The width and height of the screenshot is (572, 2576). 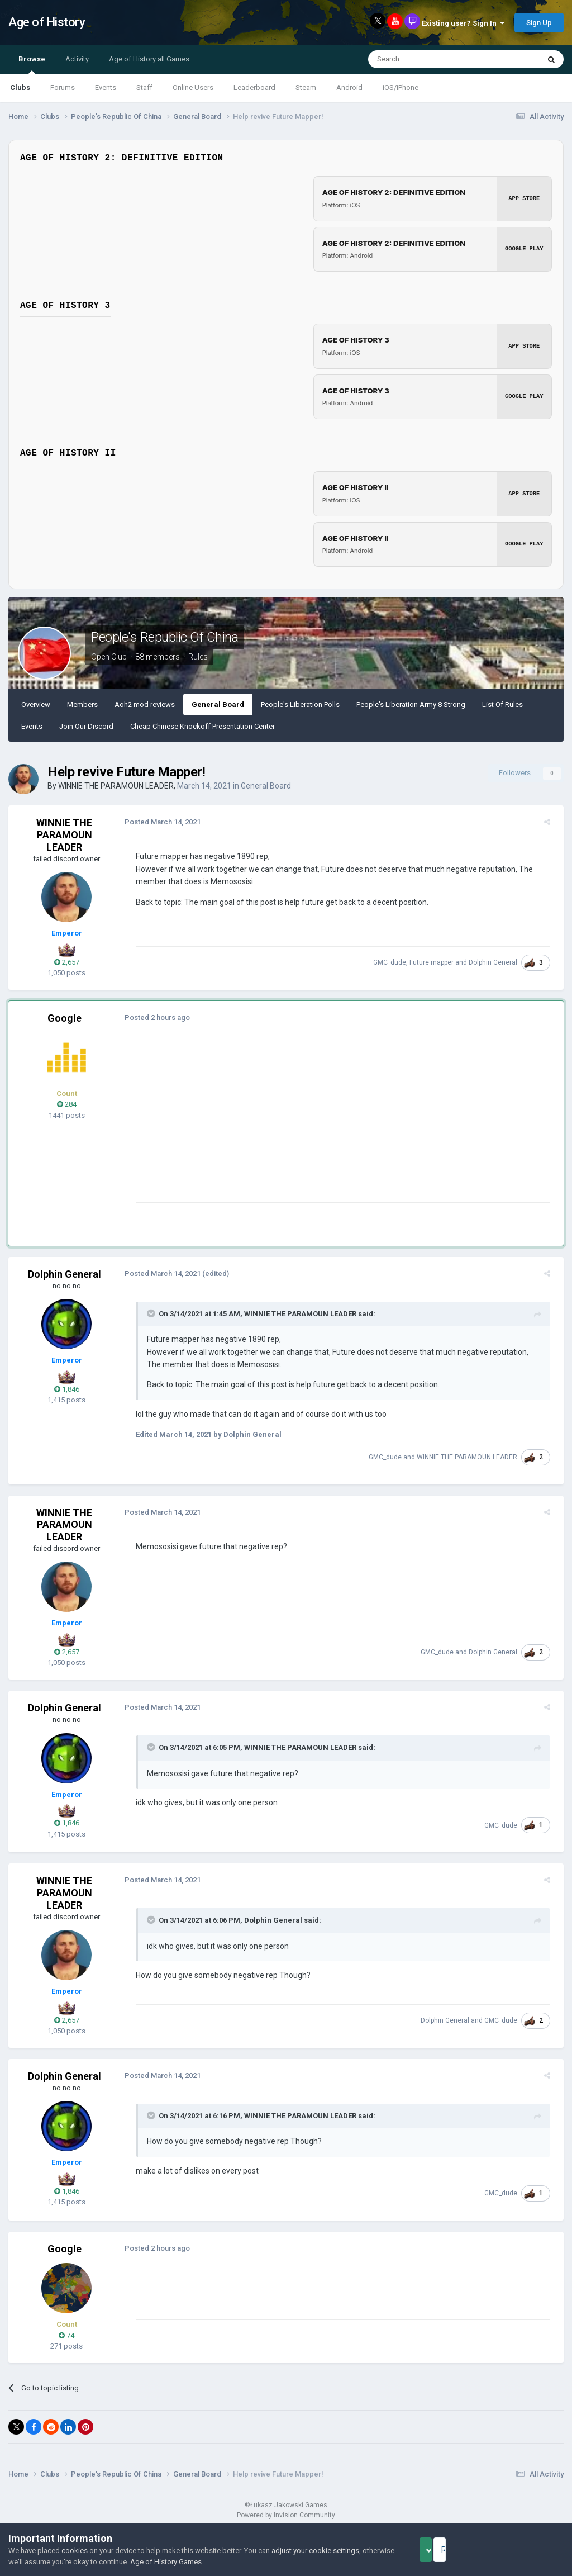 I want to click on Accept Cookies, so click(x=441, y=2549).